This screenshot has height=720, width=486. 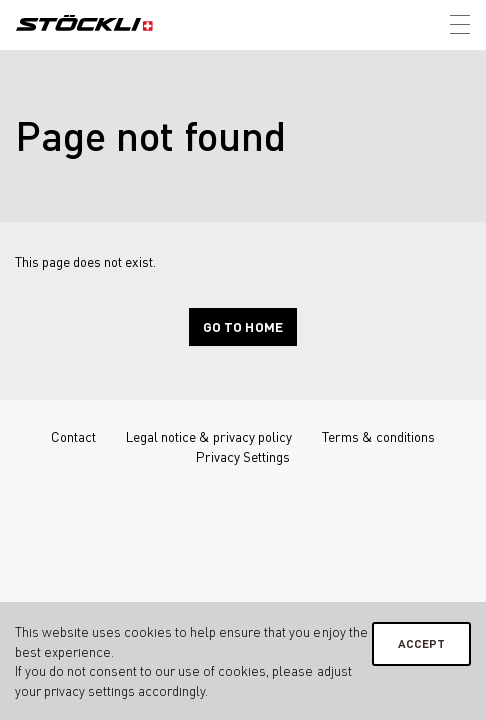 What do you see at coordinates (378, 436) in the screenshot?
I see `Terms & conditions` at bounding box center [378, 436].